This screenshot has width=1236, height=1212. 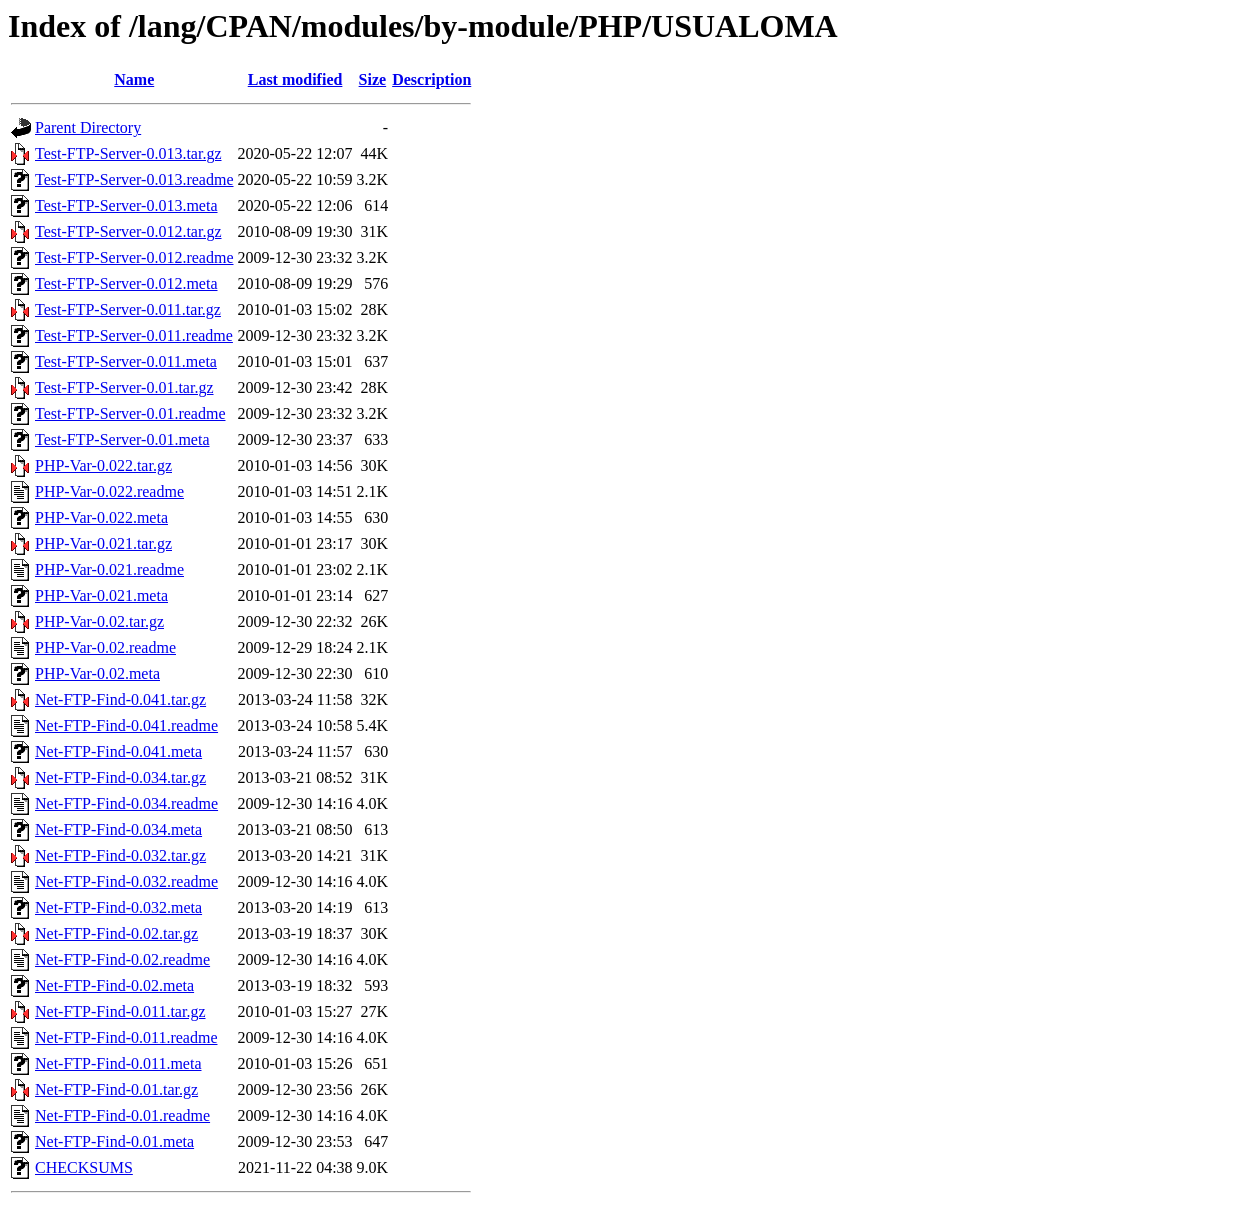 What do you see at coordinates (114, 1141) in the screenshot?
I see `Net-FTP-Find-0.01.meta` at bounding box center [114, 1141].